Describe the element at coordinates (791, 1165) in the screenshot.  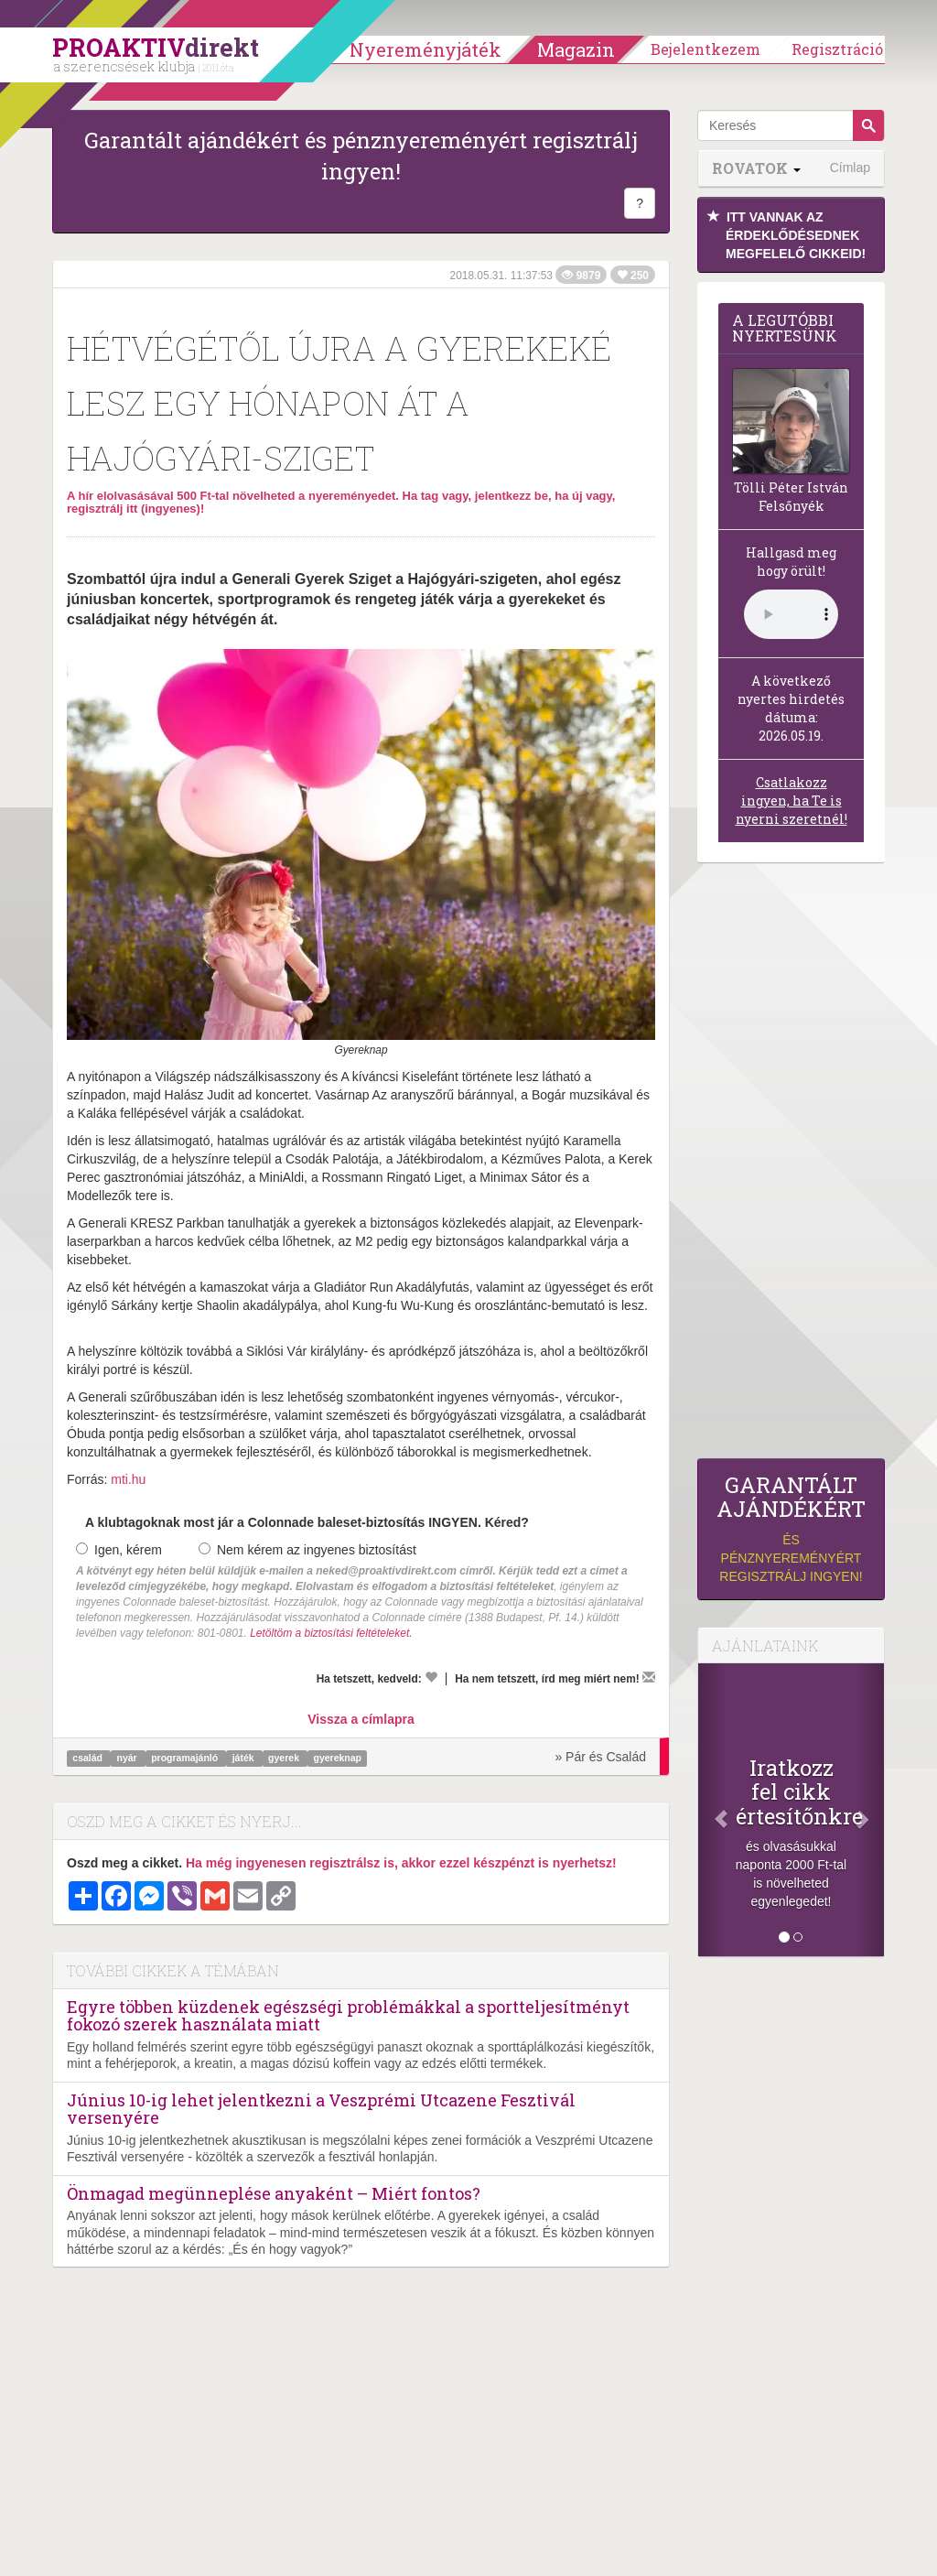
I see `[Advertisement]` at that location.